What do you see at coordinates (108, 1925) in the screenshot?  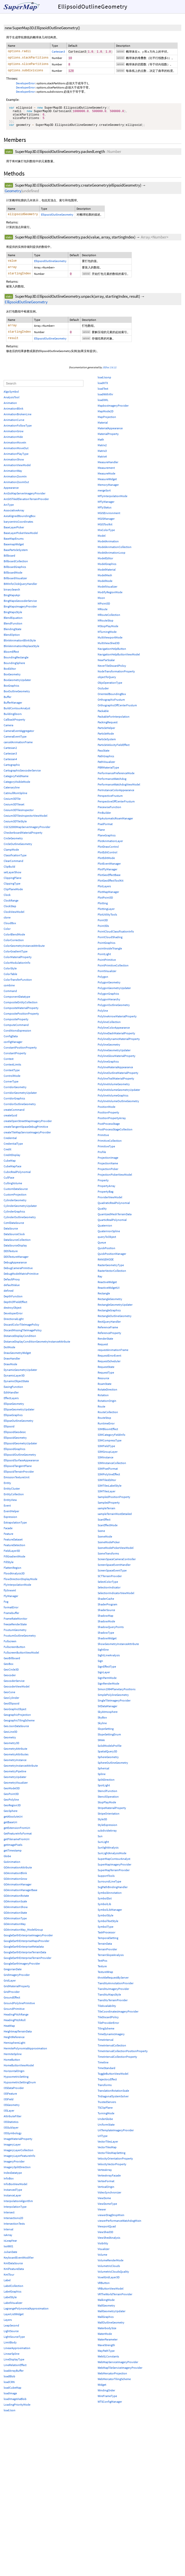 I see `SymbolTextStyle` at bounding box center [108, 1925].